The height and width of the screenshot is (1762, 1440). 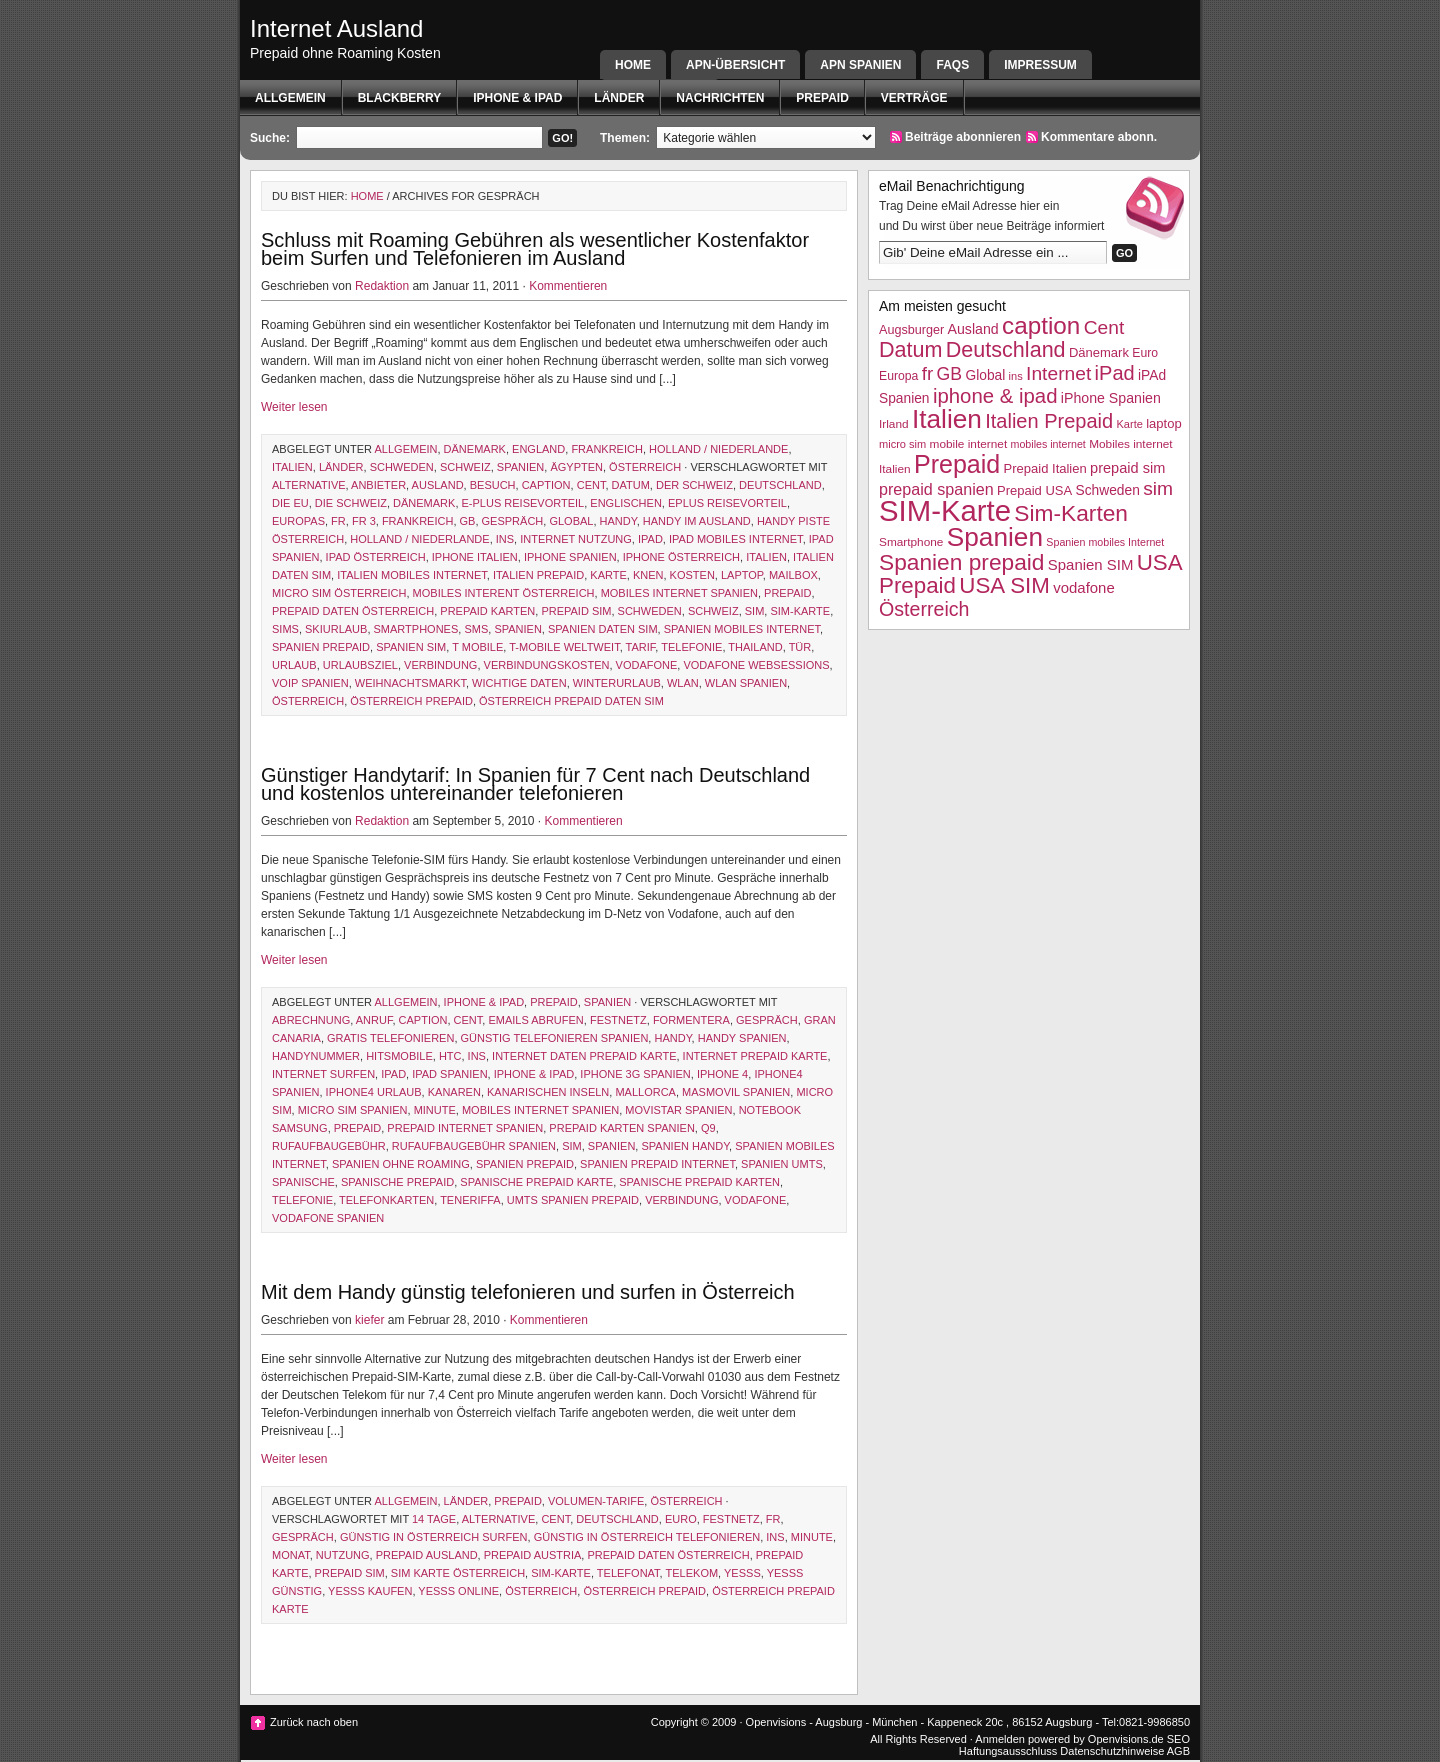 I want to click on Urlaubsziel, so click(x=360, y=665).